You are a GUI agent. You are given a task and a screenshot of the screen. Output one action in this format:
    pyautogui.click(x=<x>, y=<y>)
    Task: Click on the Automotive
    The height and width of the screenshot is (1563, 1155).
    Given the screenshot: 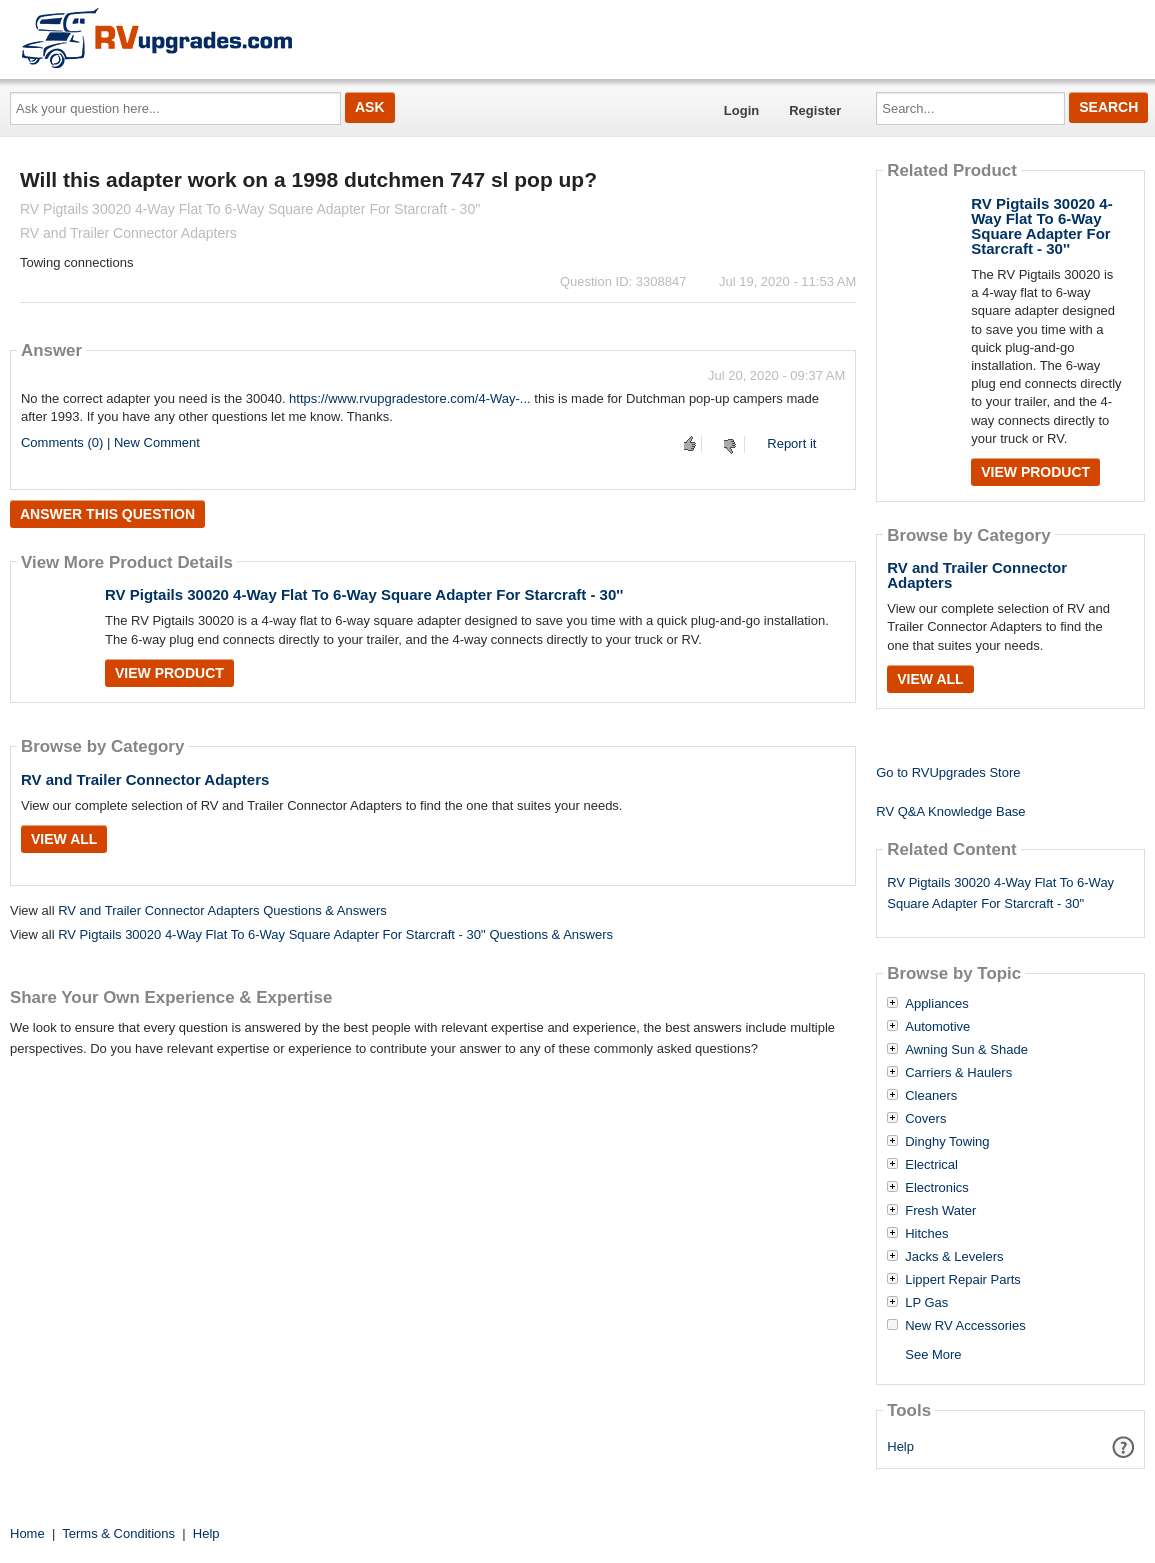 What is the action you would take?
    pyautogui.click(x=937, y=1027)
    